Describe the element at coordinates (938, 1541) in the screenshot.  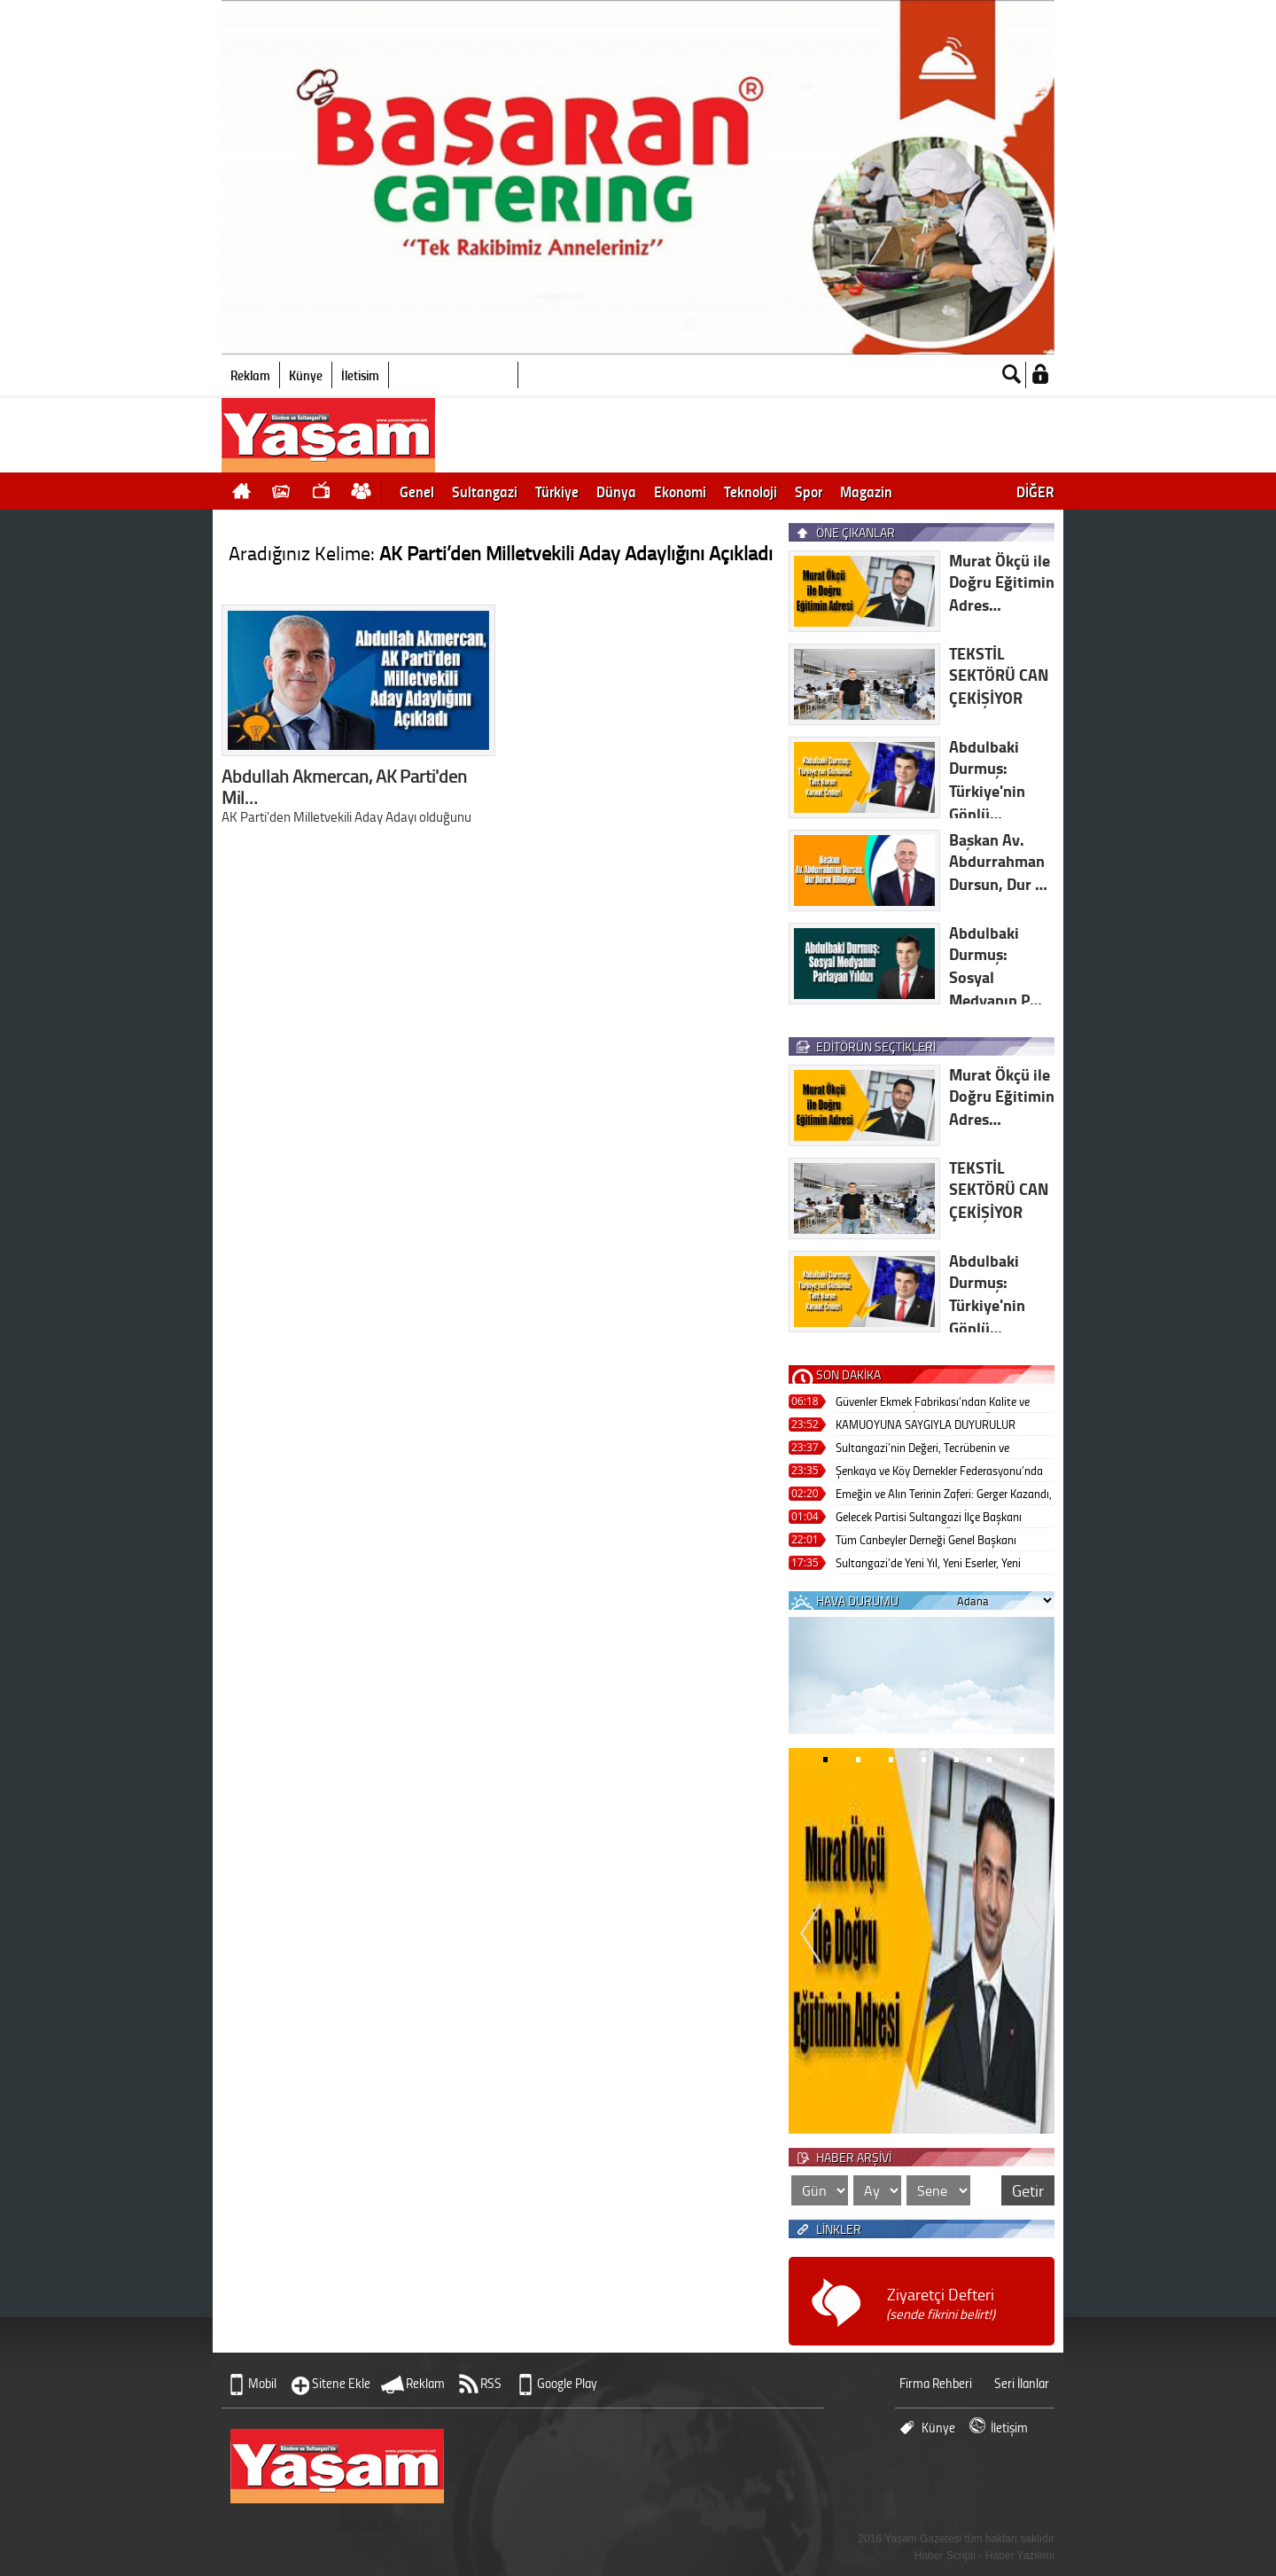
I see `Tüm Canbeyler Derneği Genel Başkanı Abdulbaki Durmuş’tan Birlik ve Kardeşliğin Güçlü Sesi` at that location.